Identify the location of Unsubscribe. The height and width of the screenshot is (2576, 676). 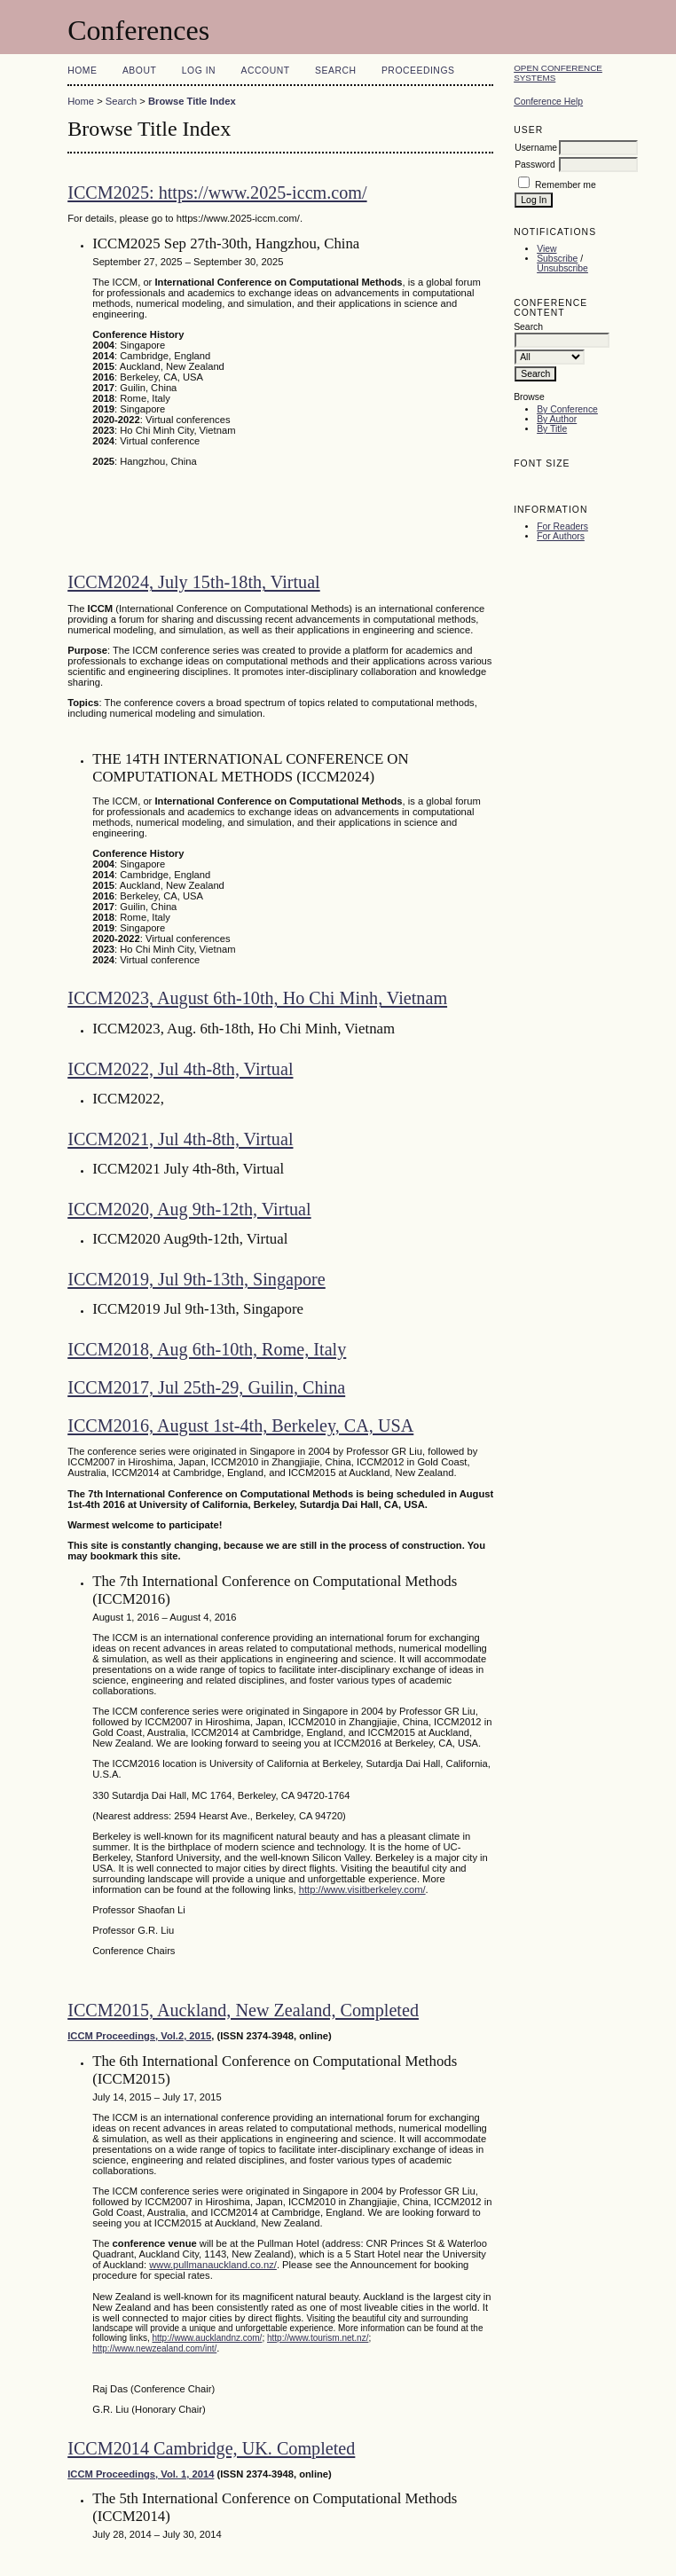
(562, 268).